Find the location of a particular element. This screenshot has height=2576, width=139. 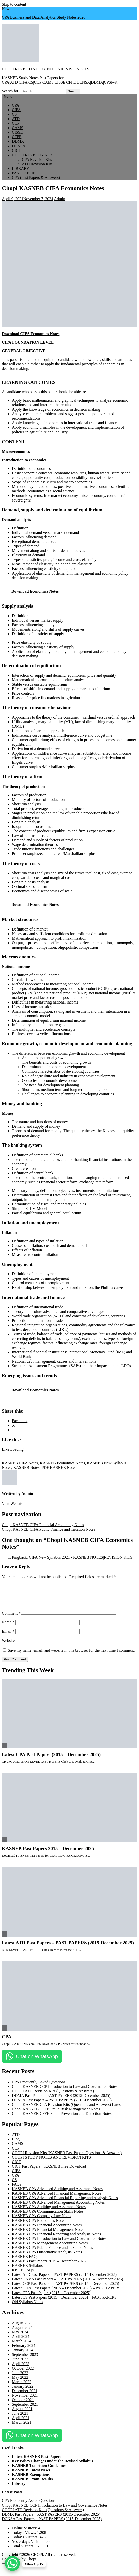

Name is located at coordinates (8, 1628).